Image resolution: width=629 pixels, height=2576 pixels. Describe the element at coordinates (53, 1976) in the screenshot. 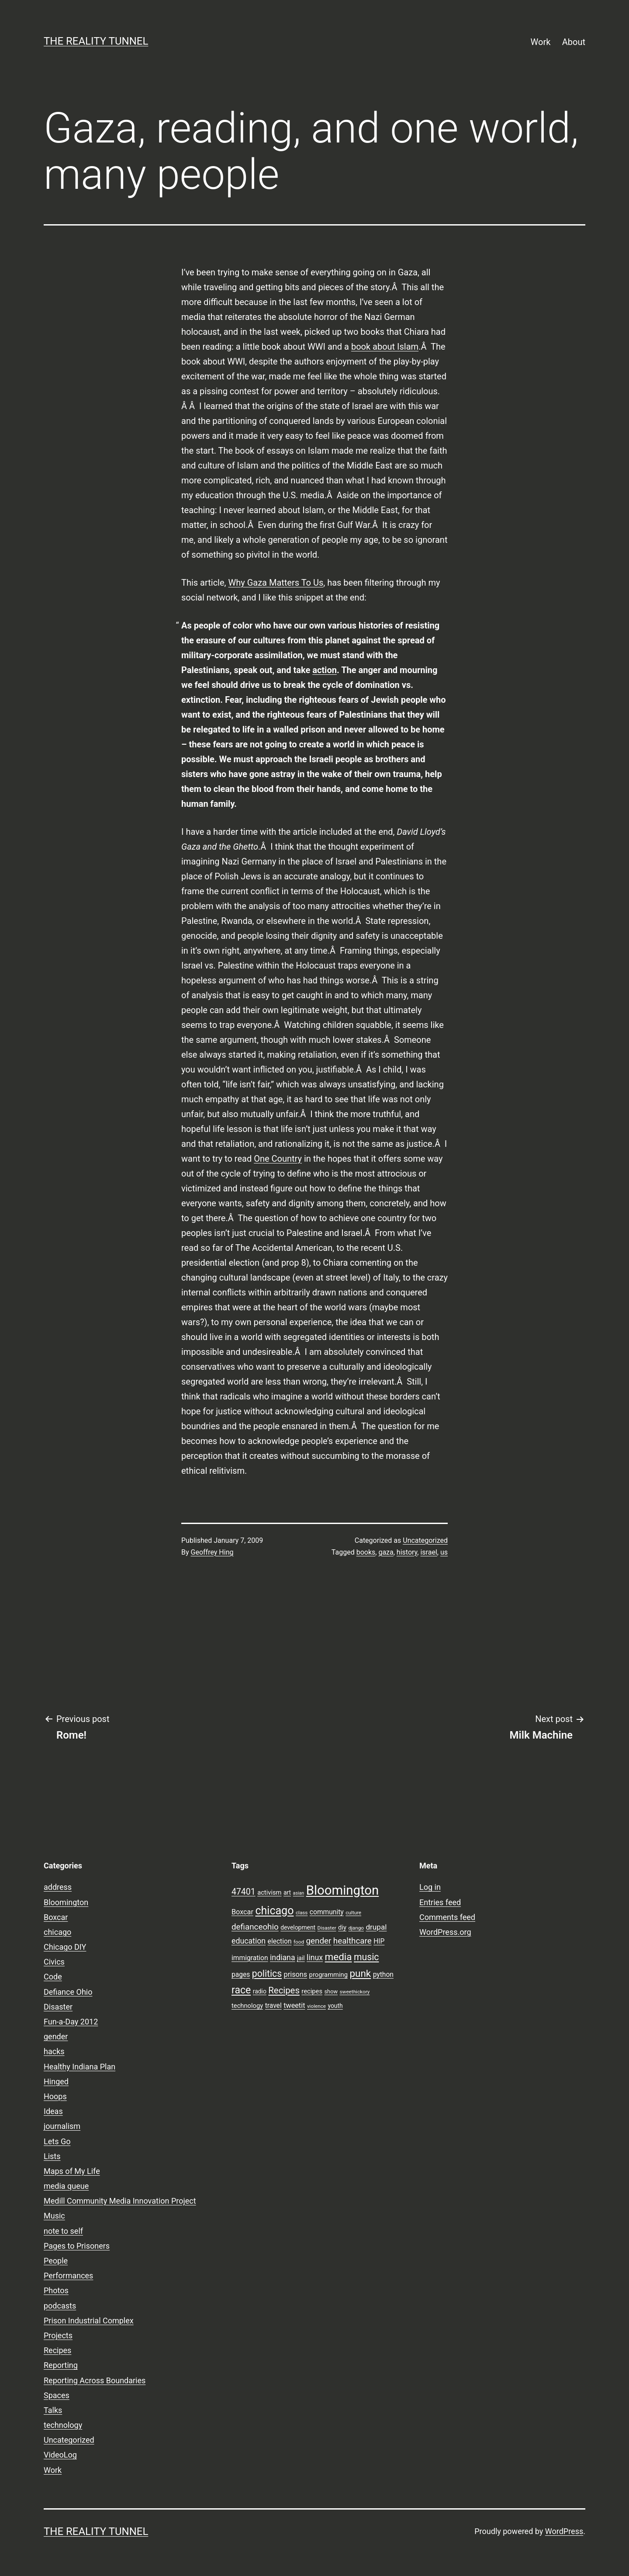

I see `Code` at that location.